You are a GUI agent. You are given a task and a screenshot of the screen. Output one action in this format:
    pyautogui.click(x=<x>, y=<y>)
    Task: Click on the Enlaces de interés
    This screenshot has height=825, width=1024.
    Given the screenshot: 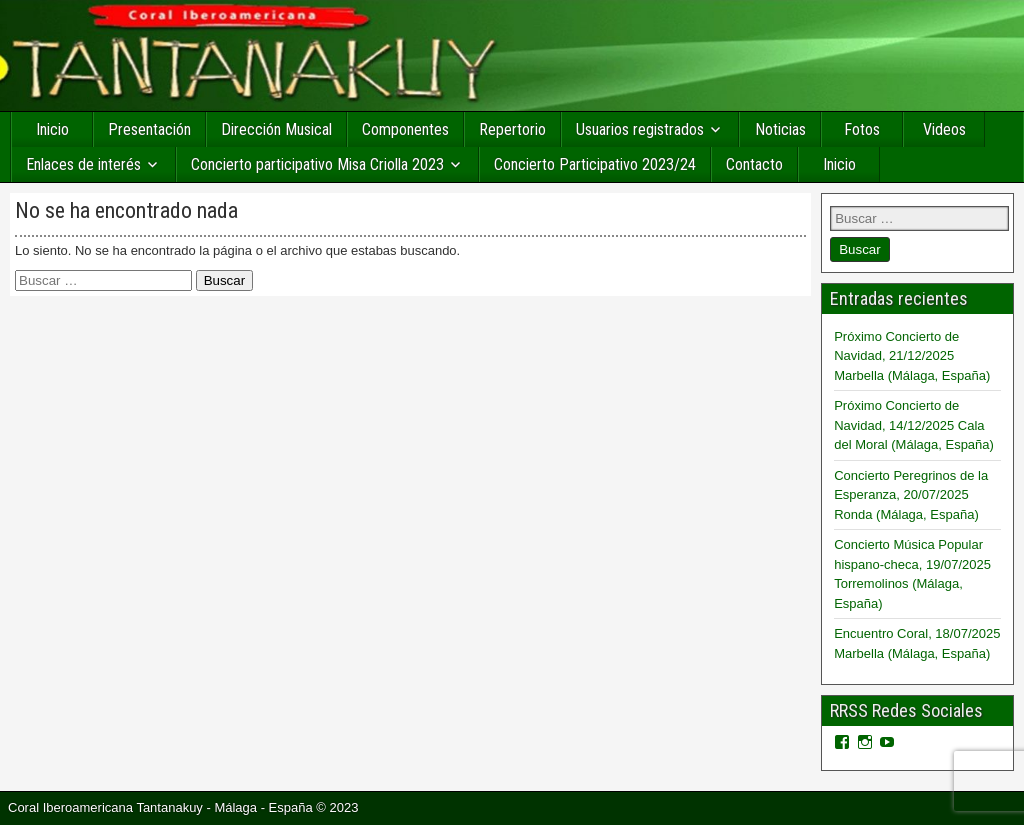 What is the action you would take?
    pyautogui.click(x=83, y=164)
    